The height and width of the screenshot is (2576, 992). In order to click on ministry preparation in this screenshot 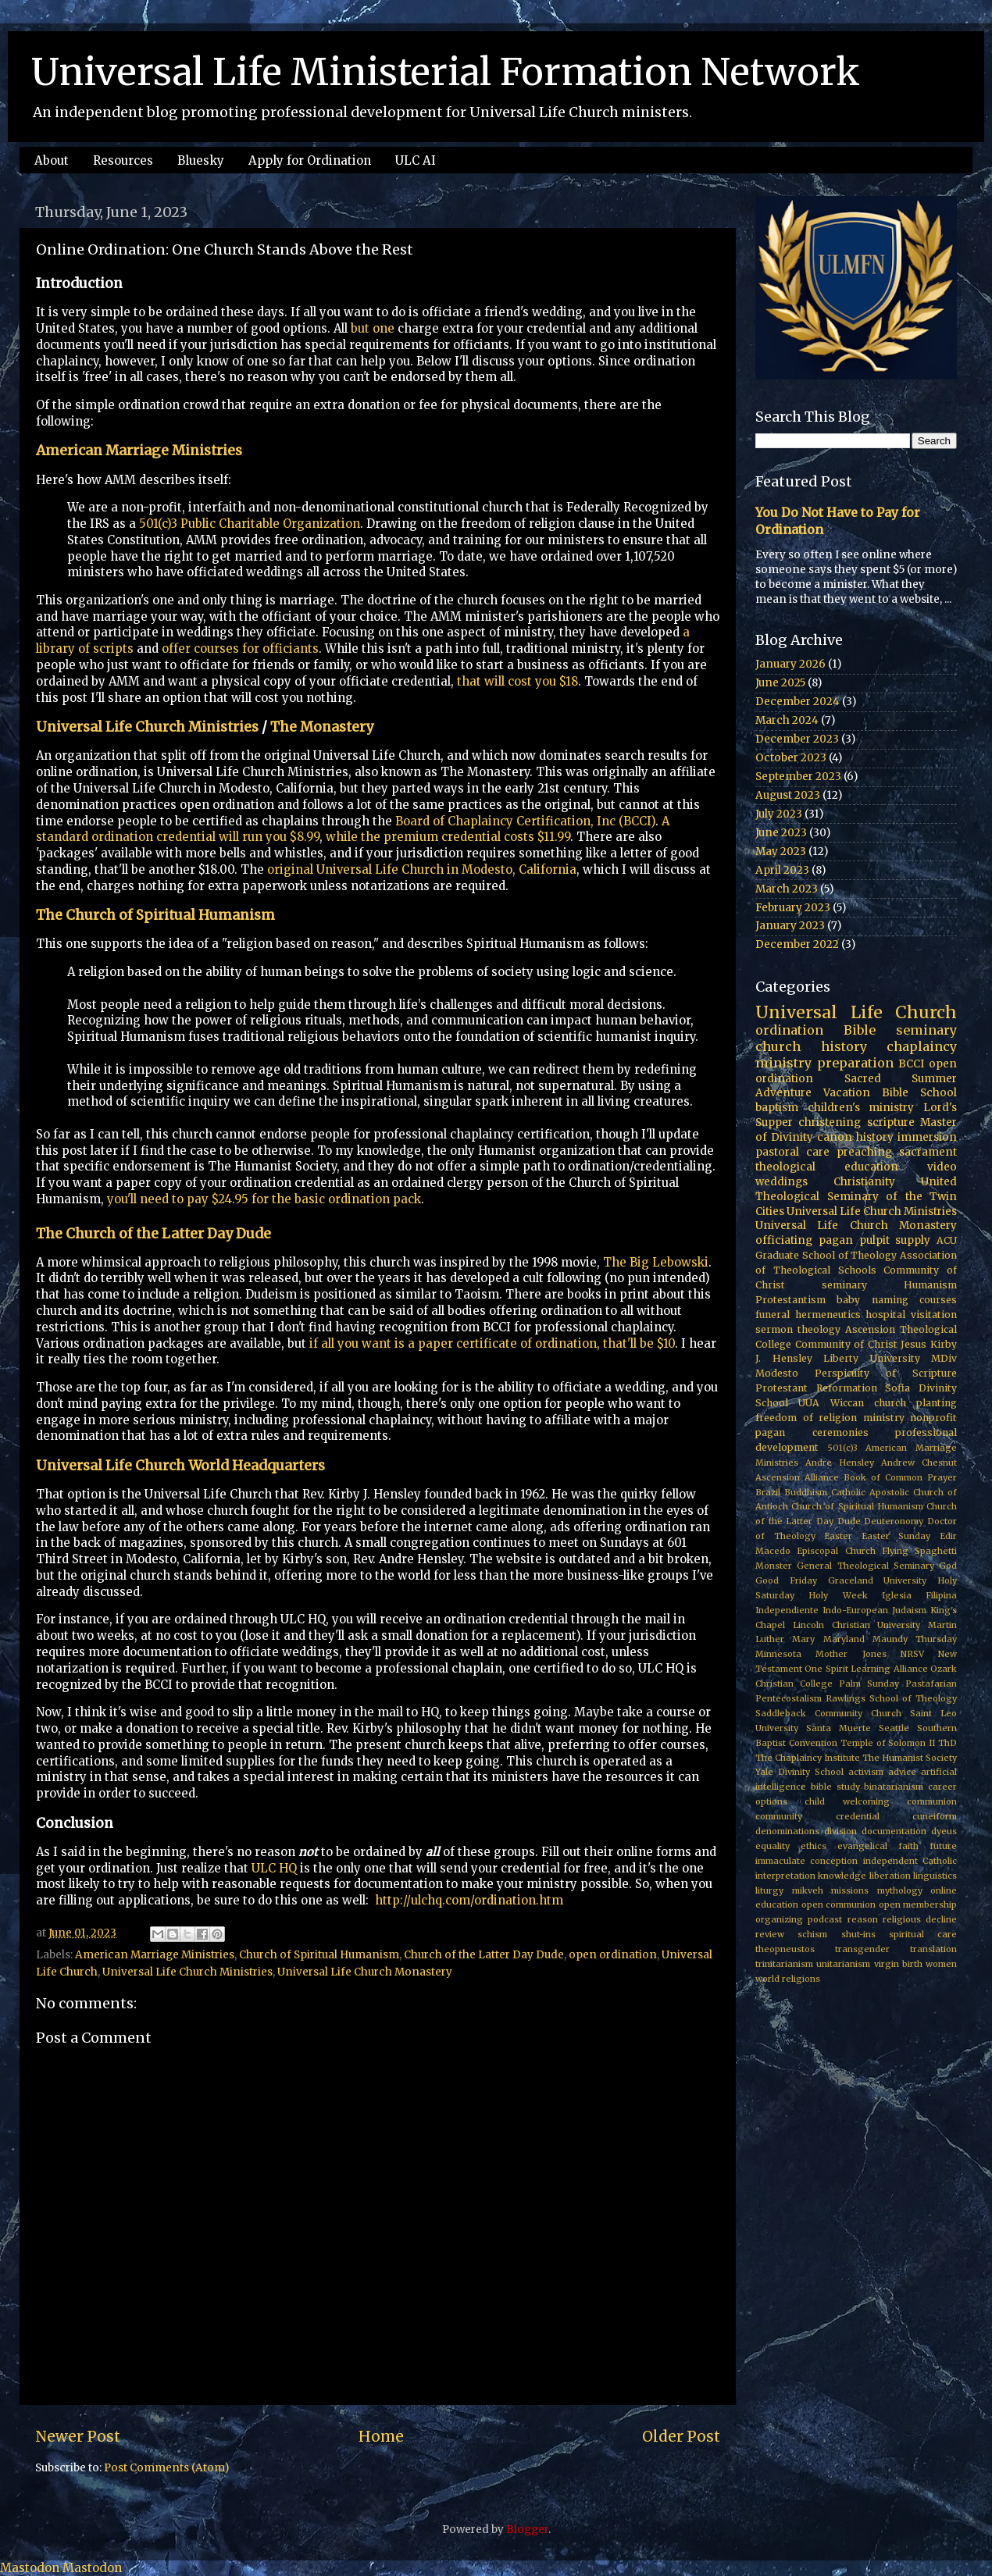, I will do `click(824, 1063)`.